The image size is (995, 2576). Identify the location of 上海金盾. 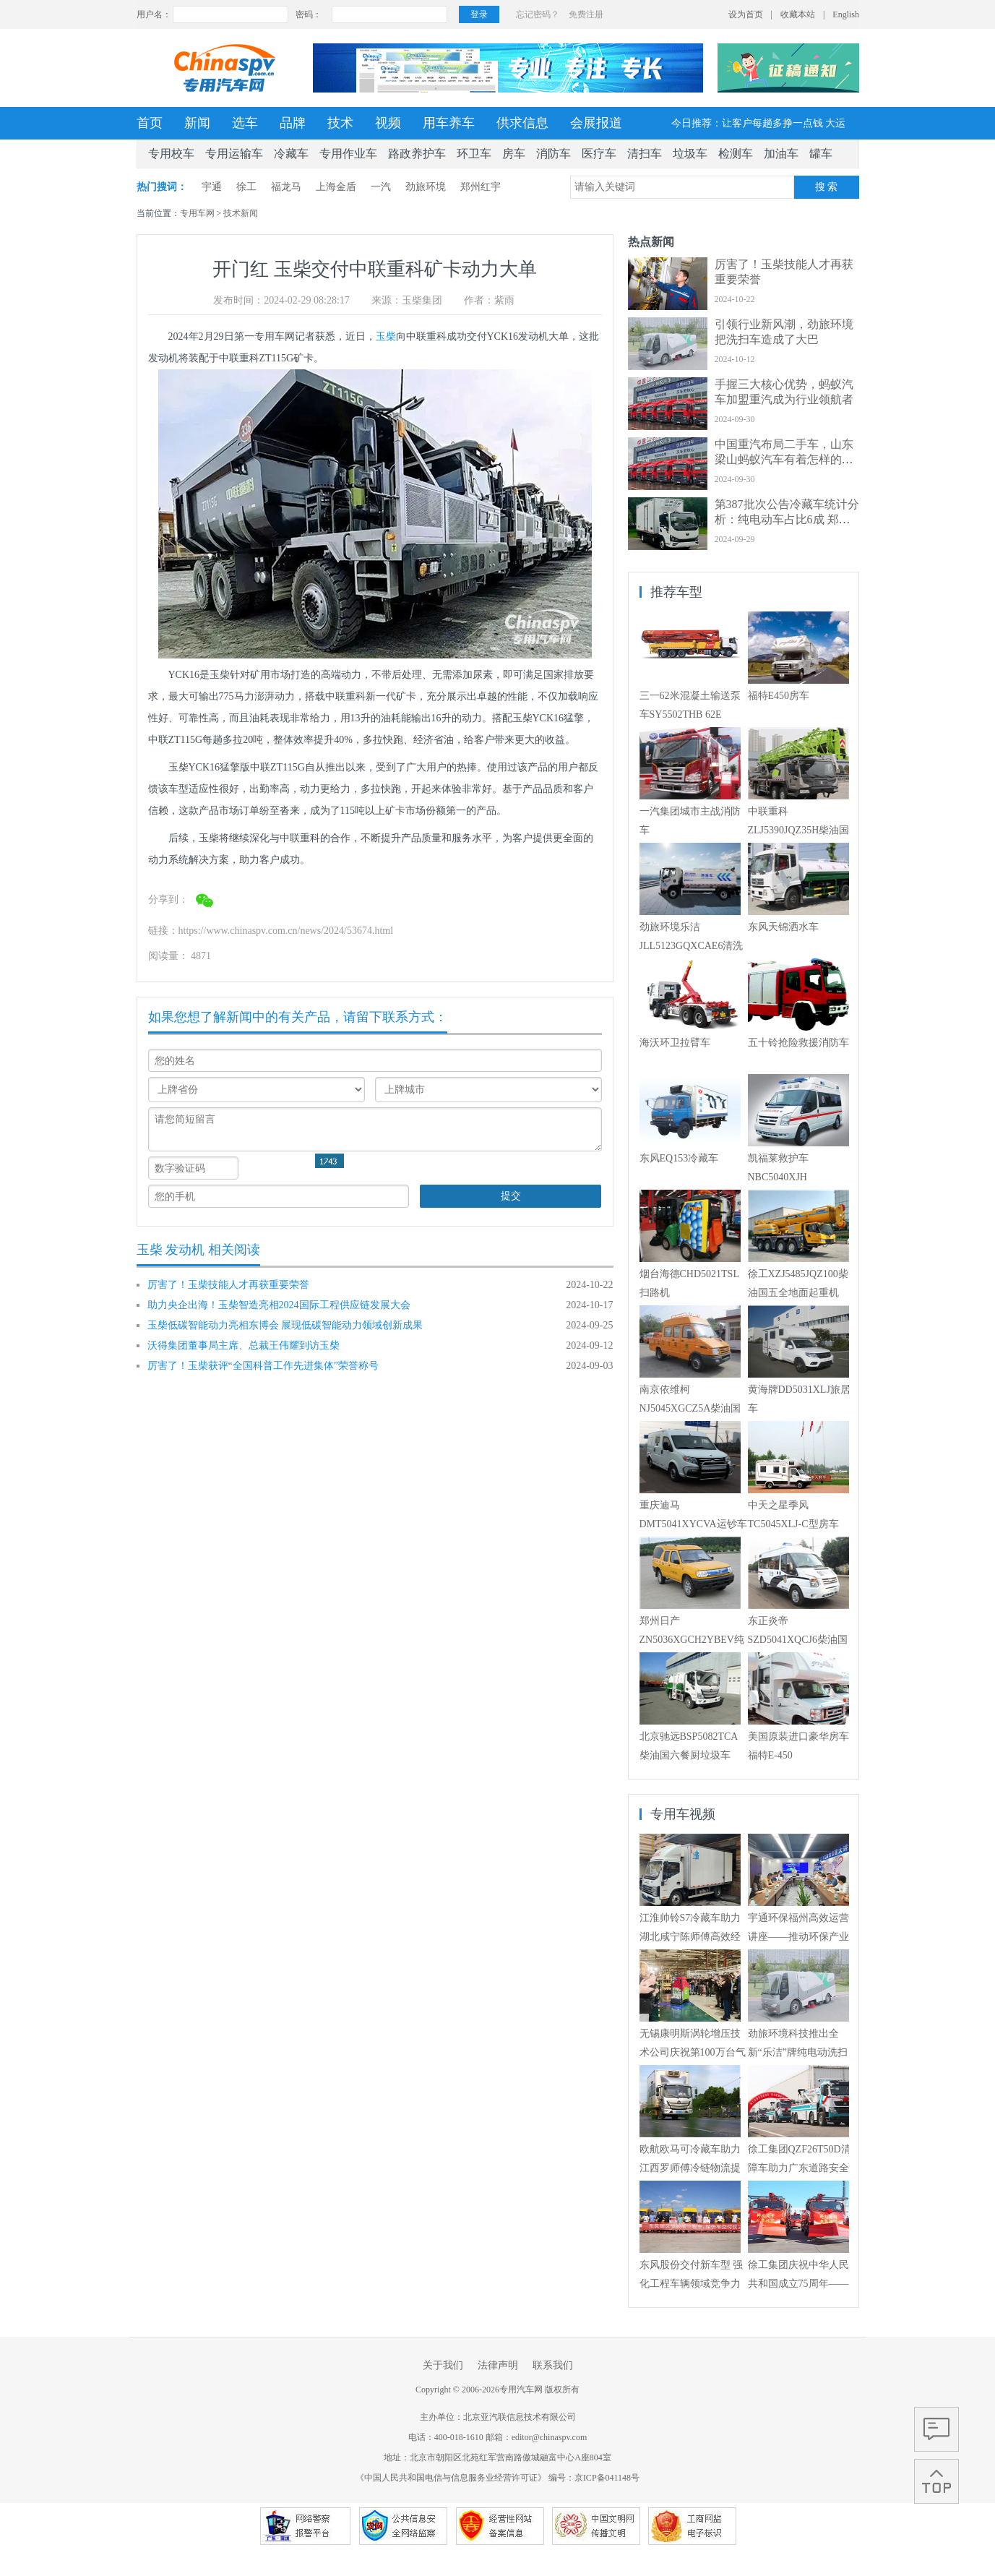
(336, 186).